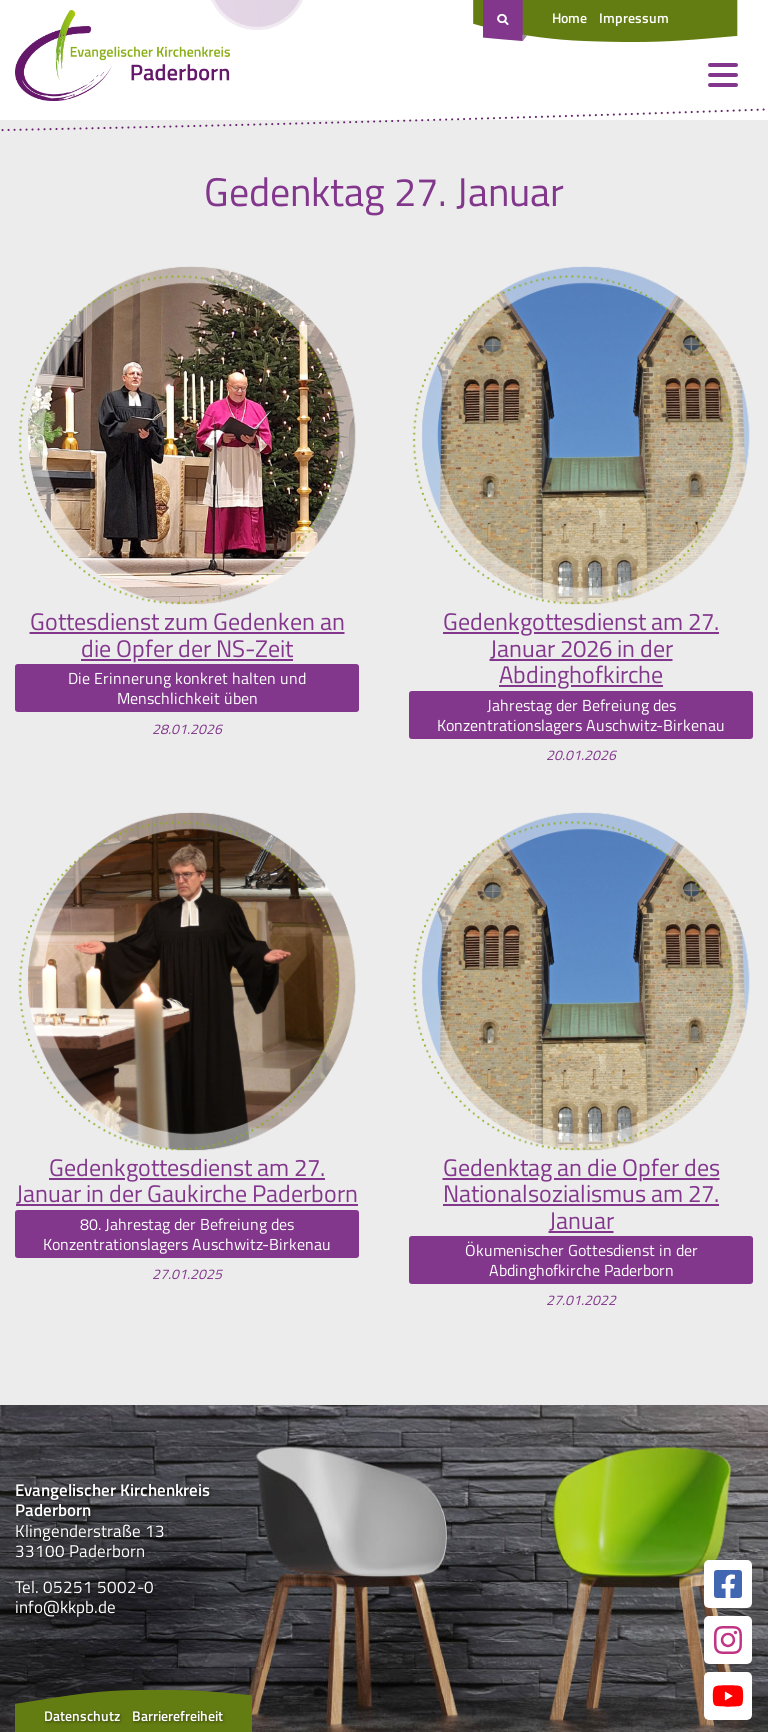  What do you see at coordinates (723, 75) in the screenshot?
I see `[Menü öffnen und schließen]` at bounding box center [723, 75].